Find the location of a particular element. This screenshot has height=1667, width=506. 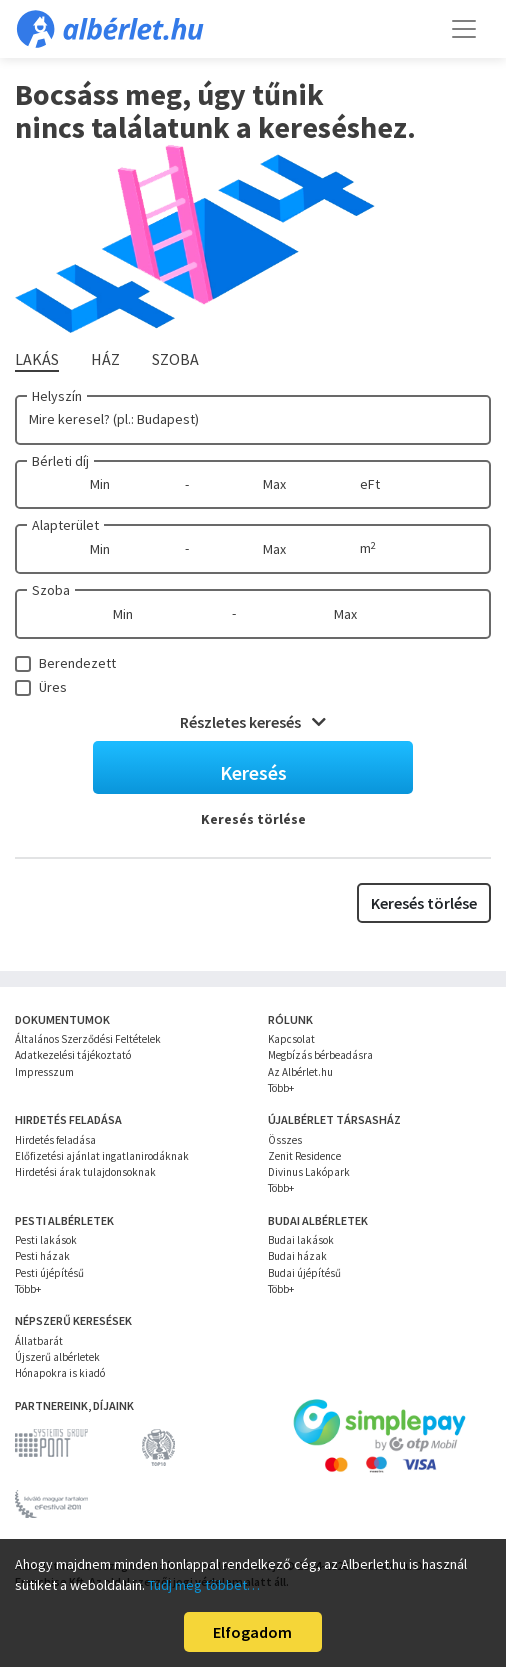

Elfogadom is located at coordinates (252, 1632).